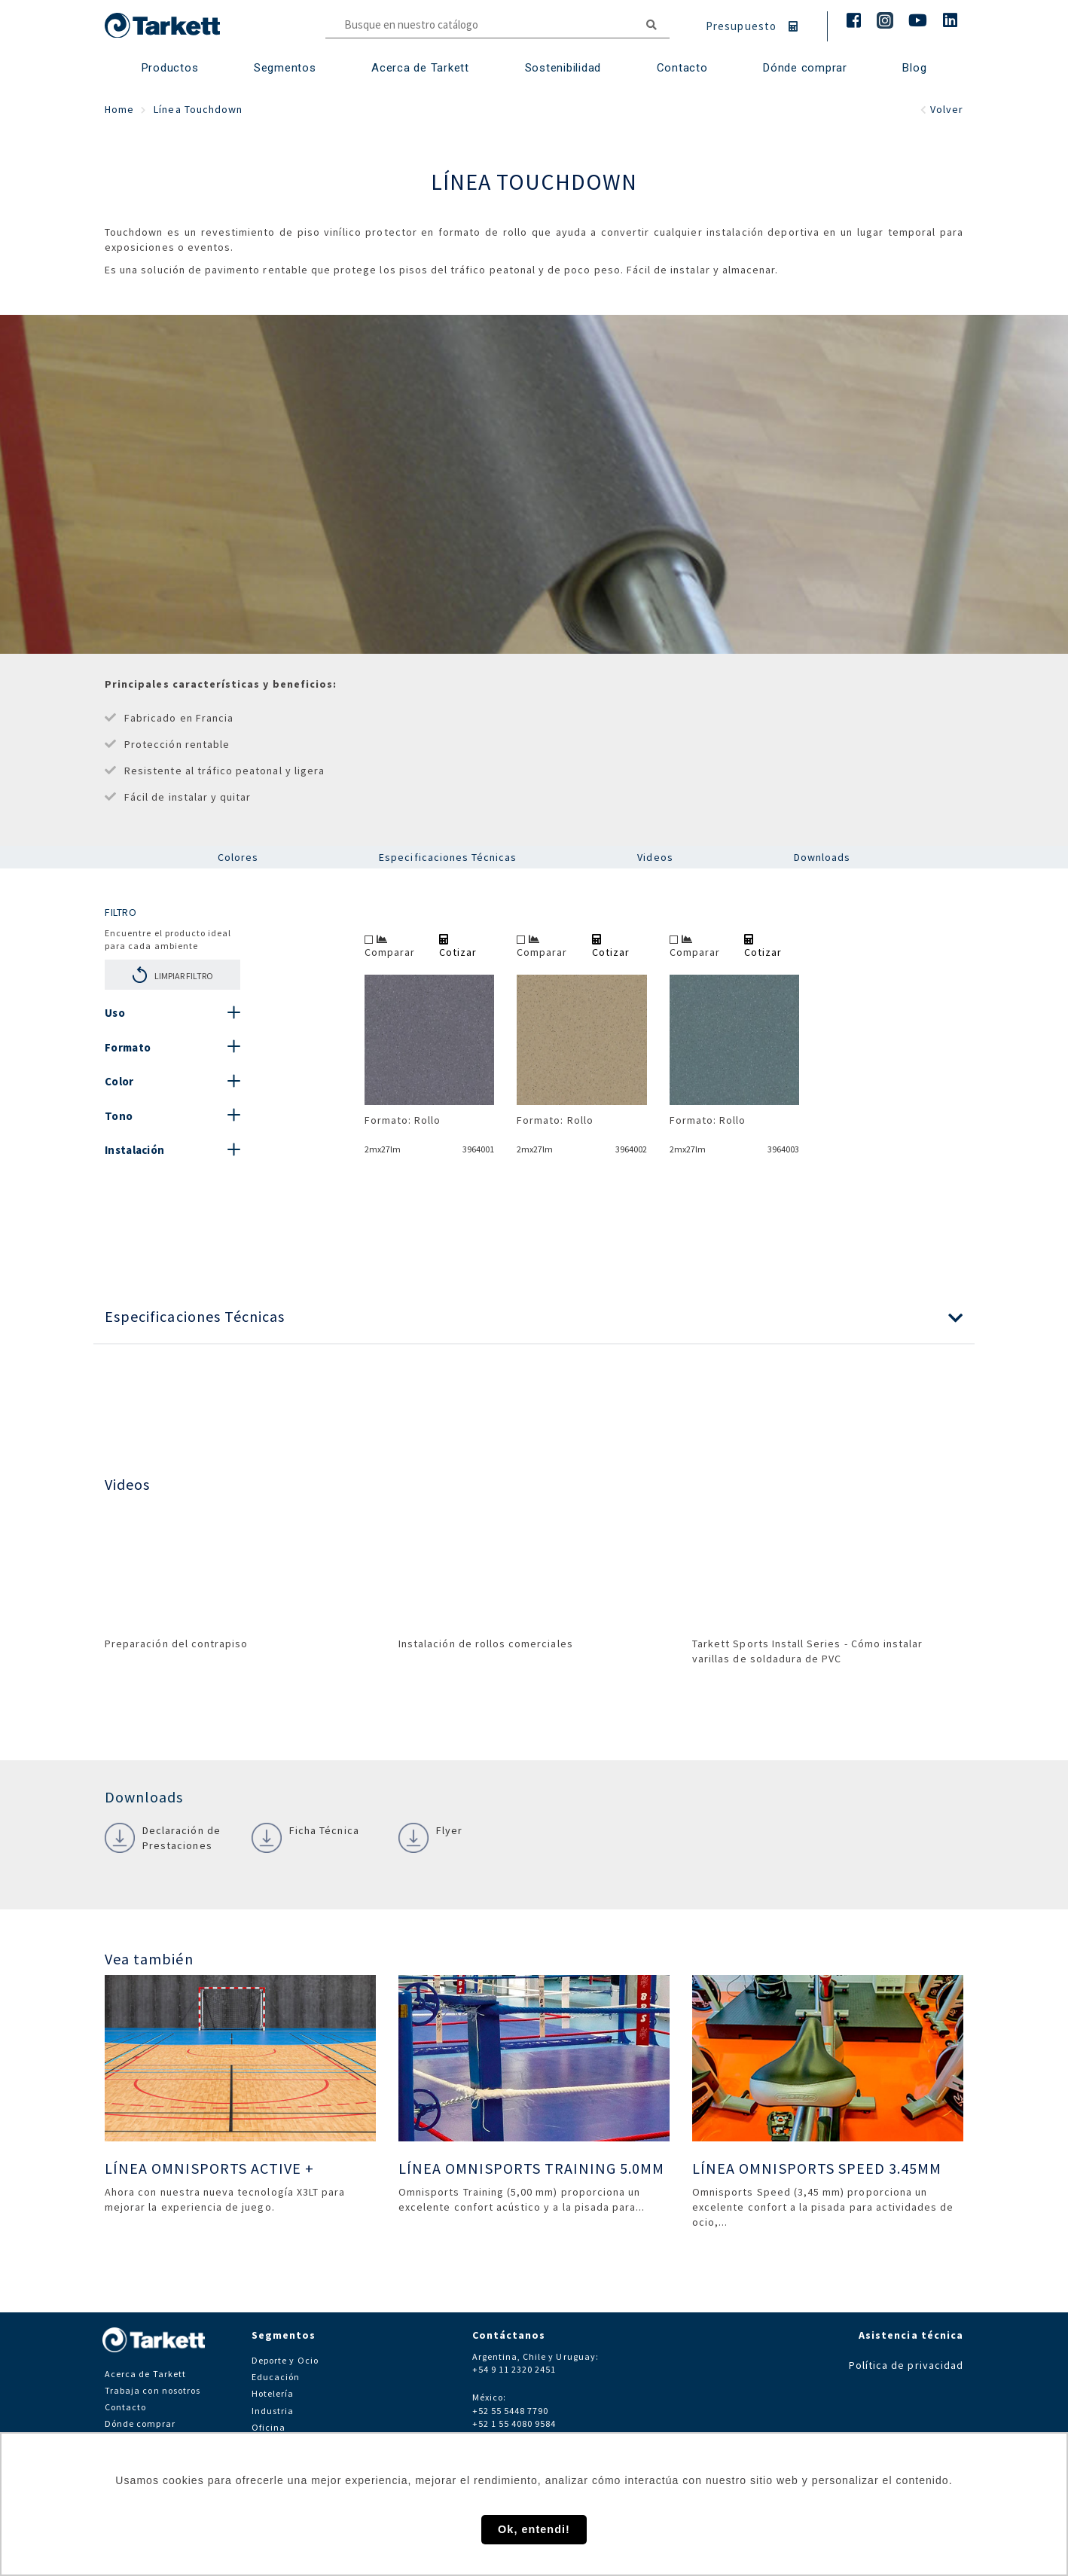 This screenshot has height=2576, width=1068. Describe the element at coordinates (822, 857) in the screenshot. I see `Downloads` at that location.